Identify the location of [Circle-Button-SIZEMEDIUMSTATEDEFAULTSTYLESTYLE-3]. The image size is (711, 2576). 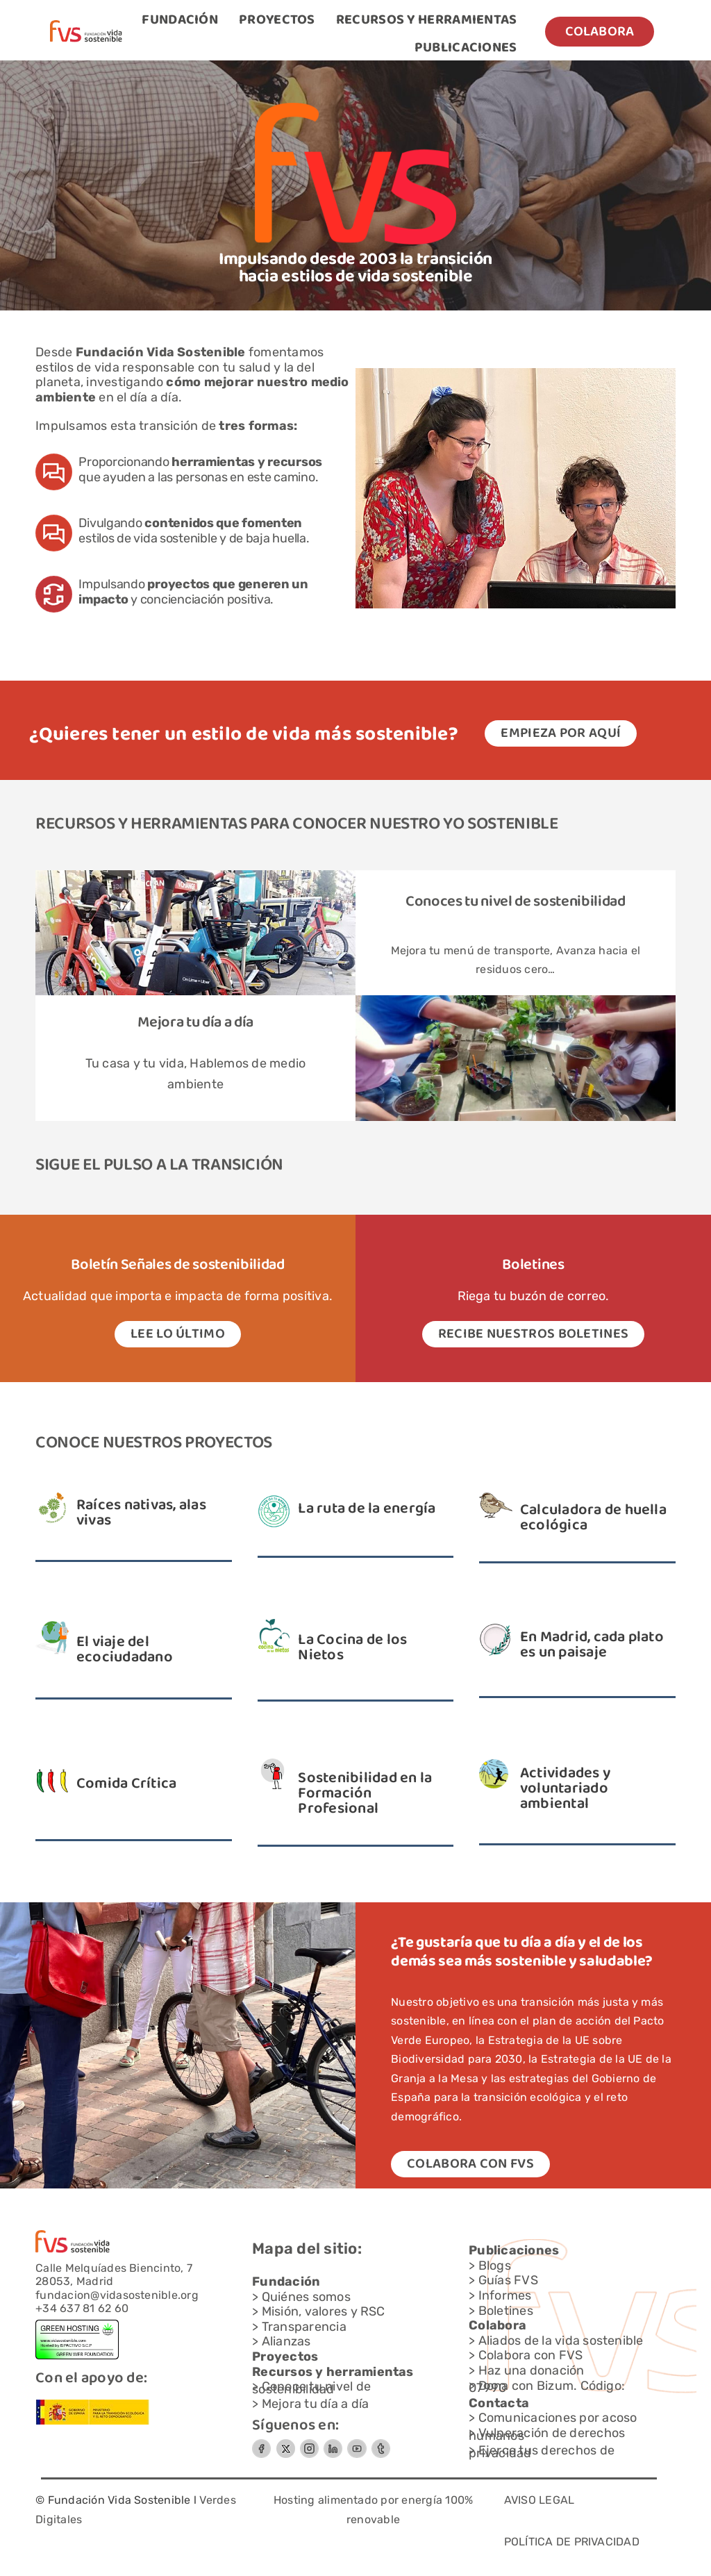
(357, 2444).